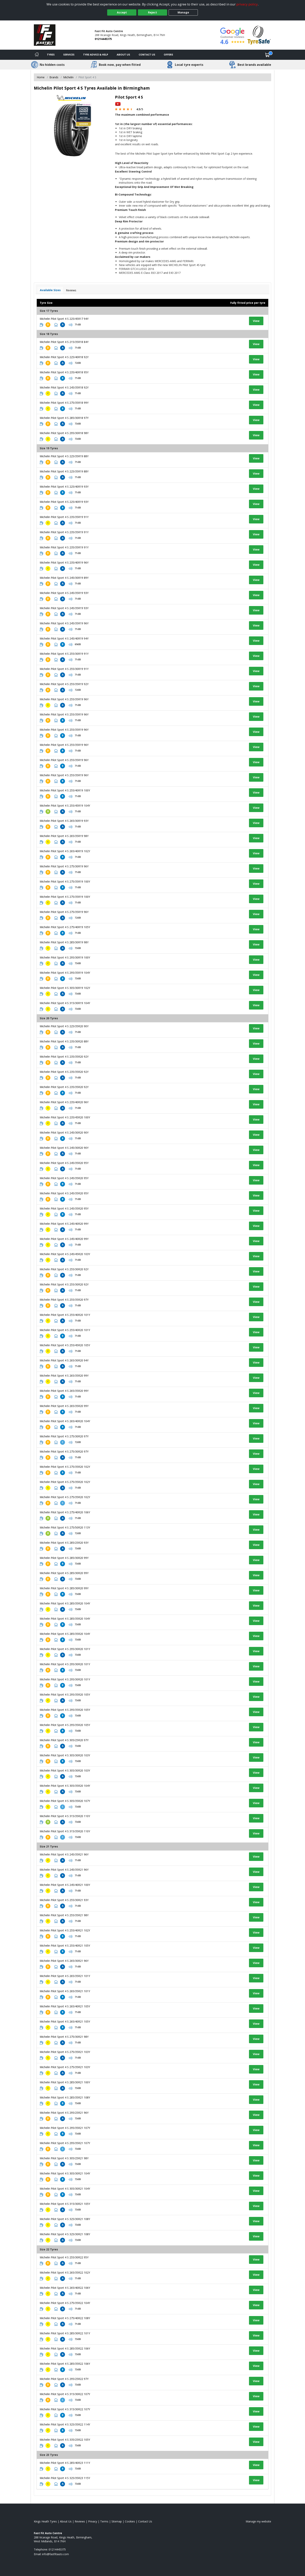  Describe the element at coordinates (64, 1900) in the screenshot. I see `Michelin Pilot Sport 4 S 255/30R21 93Y [View tyre details]` at that location.